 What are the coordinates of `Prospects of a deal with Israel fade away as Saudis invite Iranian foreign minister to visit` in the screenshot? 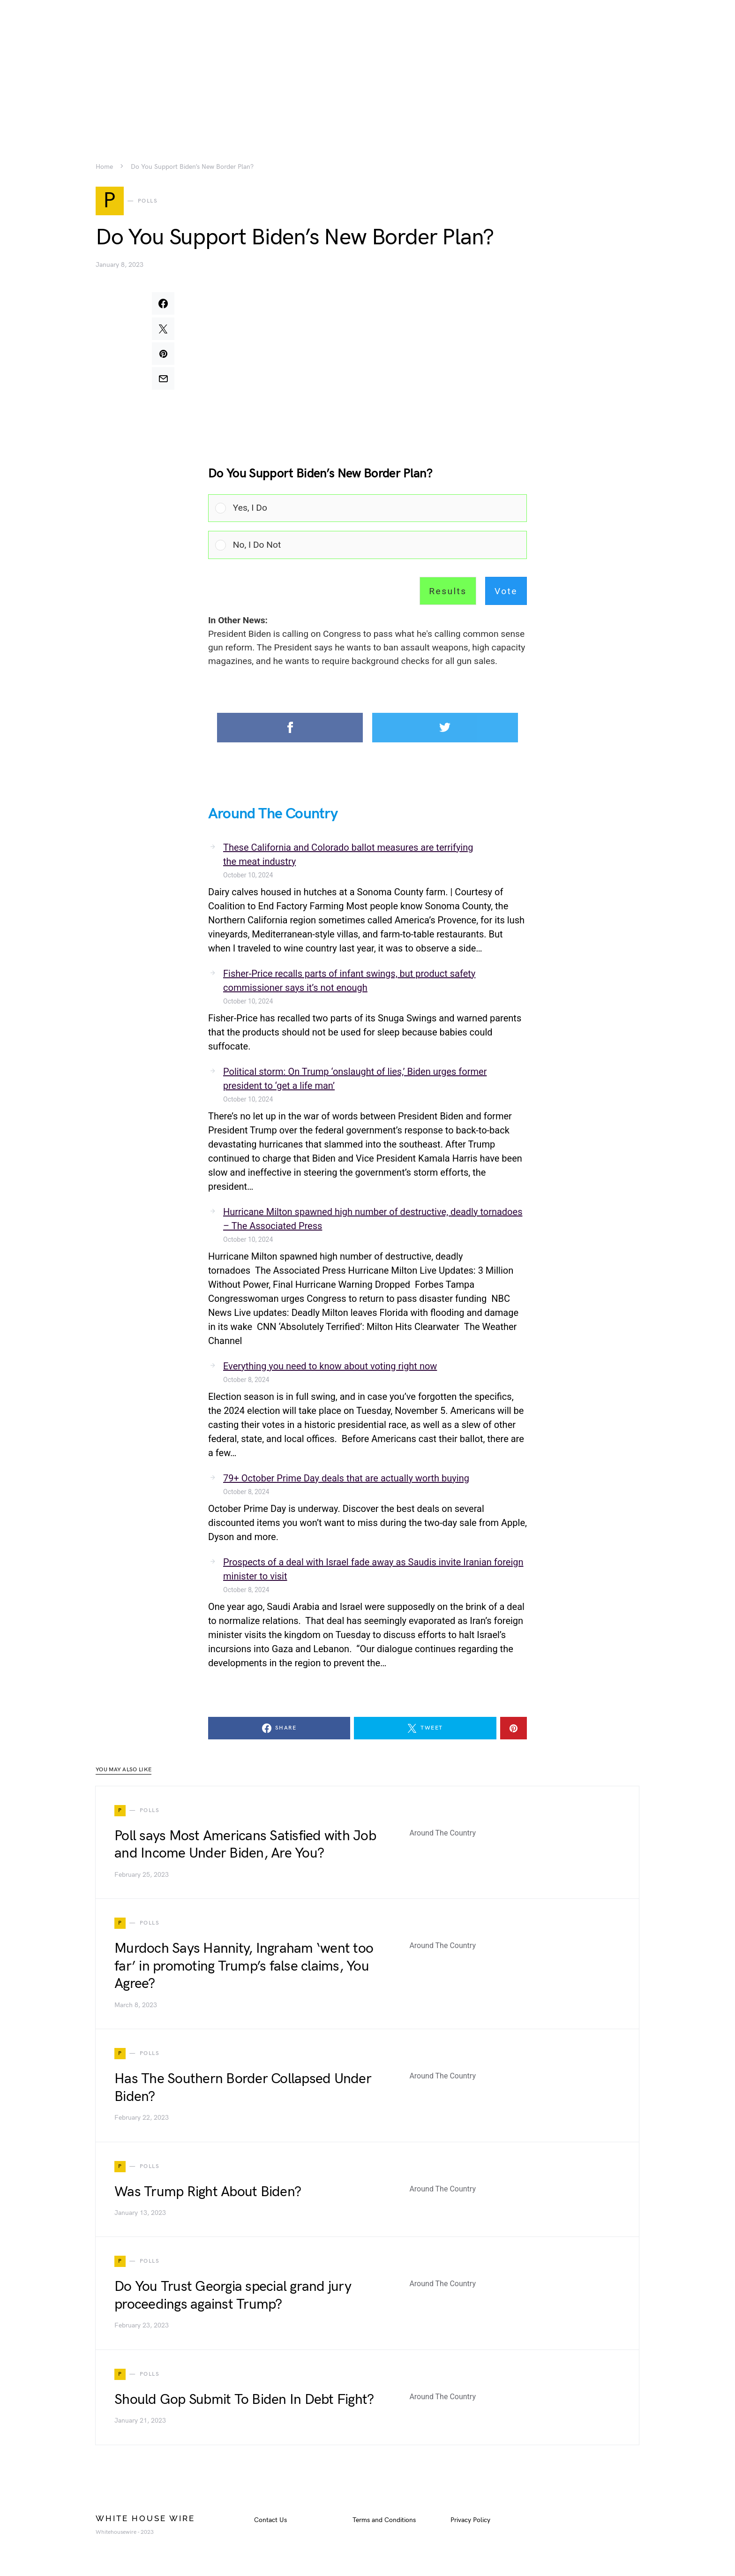 It's located at (373, 1570).